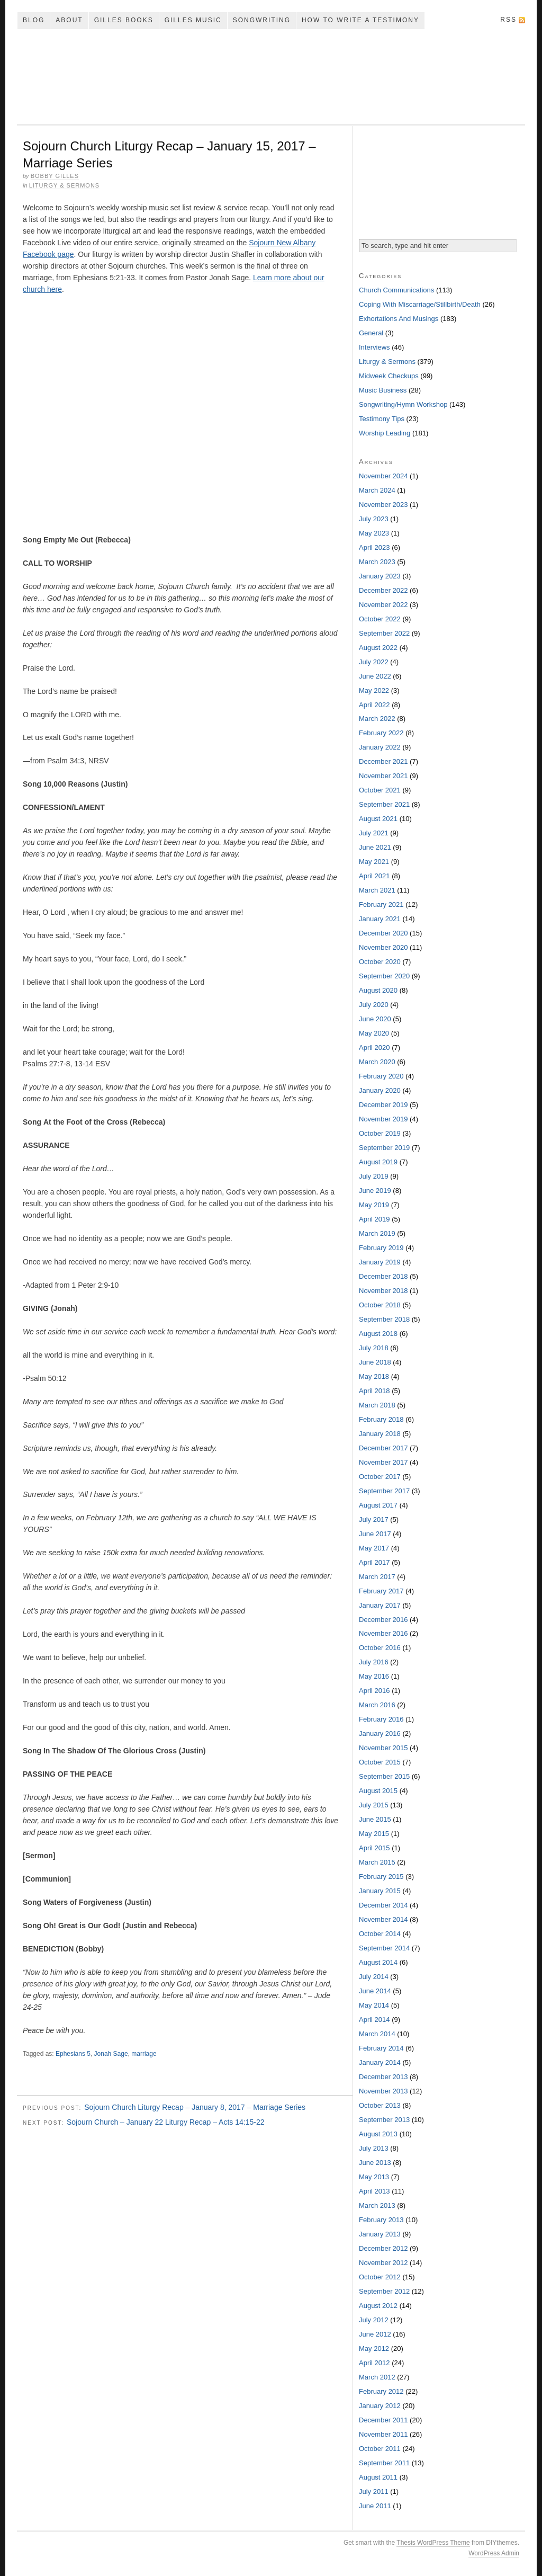 The height and width of the screenshot is (2576, 542). What do you see at coordinates (375, 1991) in the screenshot?
I see `June 2014` at bounding box center [375, 1991].